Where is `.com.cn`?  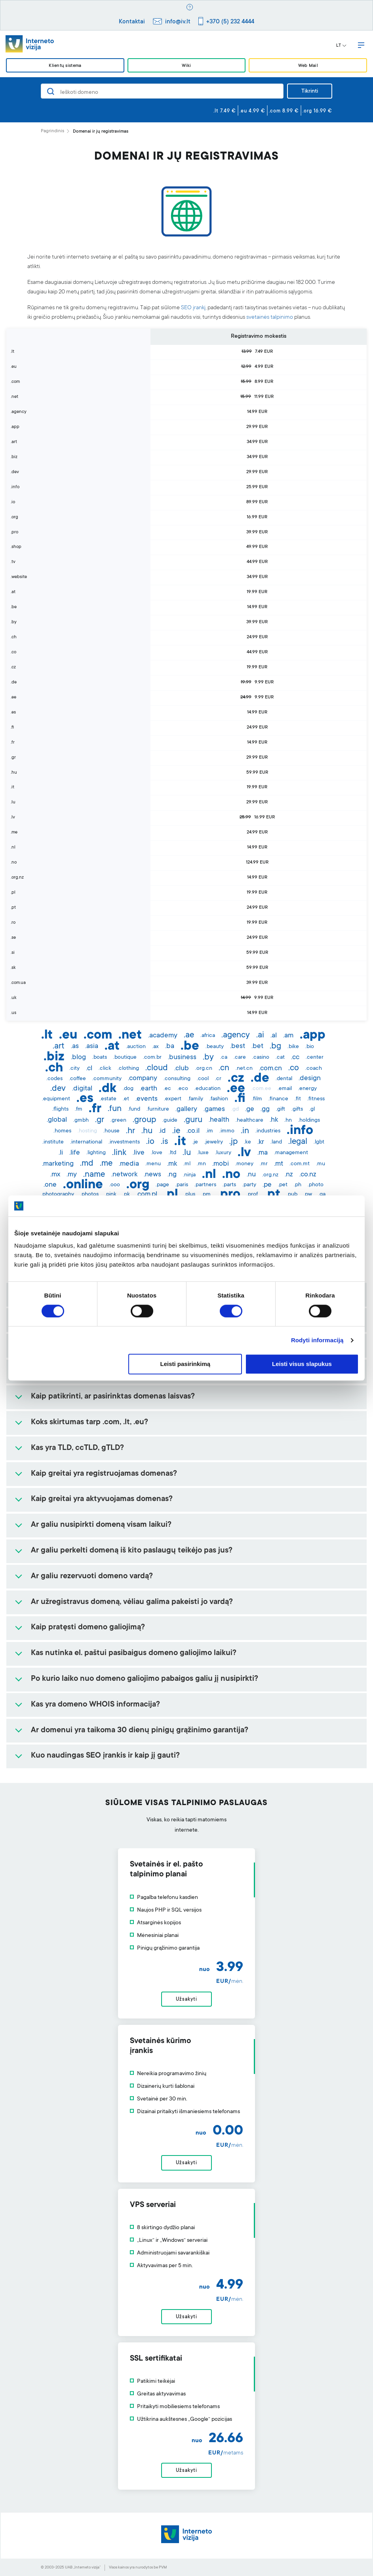
.com.cn is located at coordinates (270, 1069).